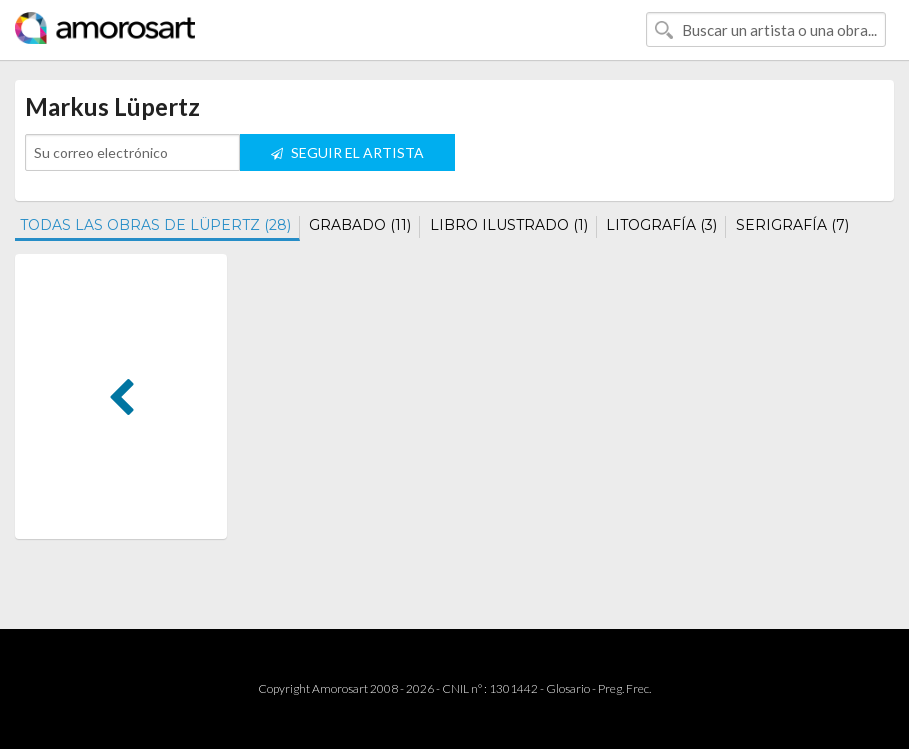  I want to click on SERIGRAFÍA (7), so click(792, 225).